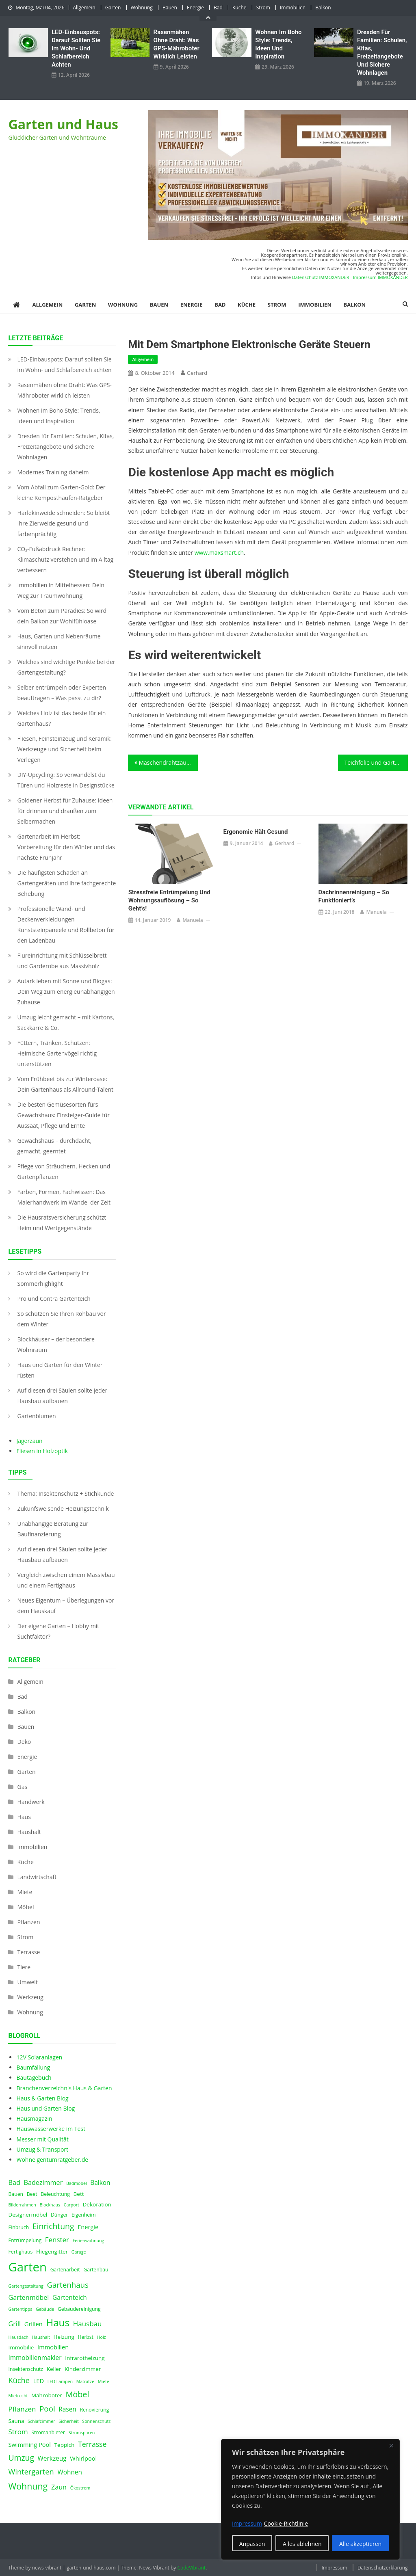 This screenshot has height=2576, width=416. What do you see at coordinates (25, 1907) in the screenshot?
I see `Möbel` at bounding box center [25, 1907].